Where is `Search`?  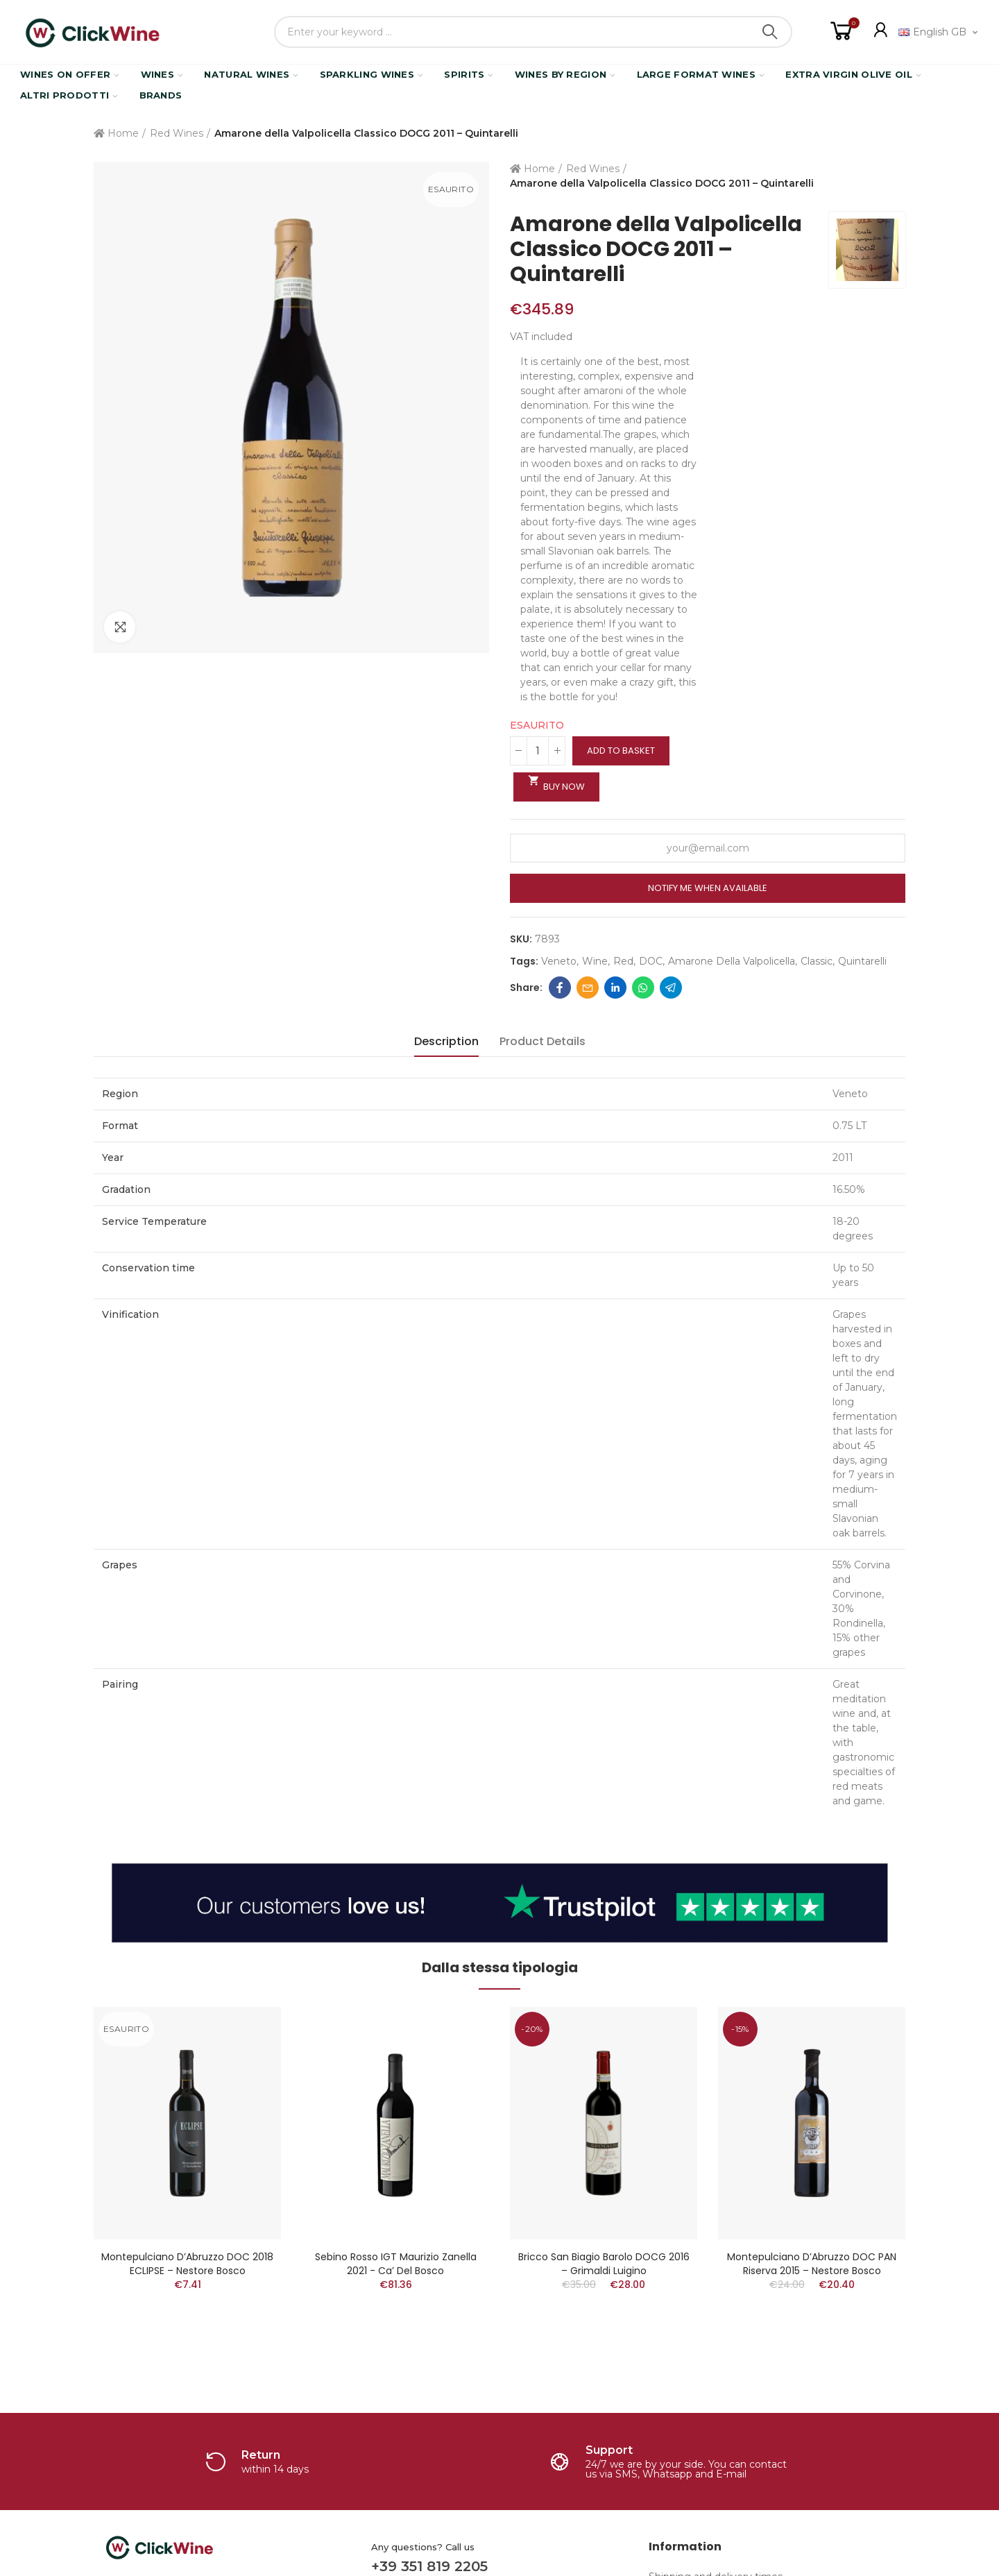
Search is located at coordinates (770, 32).